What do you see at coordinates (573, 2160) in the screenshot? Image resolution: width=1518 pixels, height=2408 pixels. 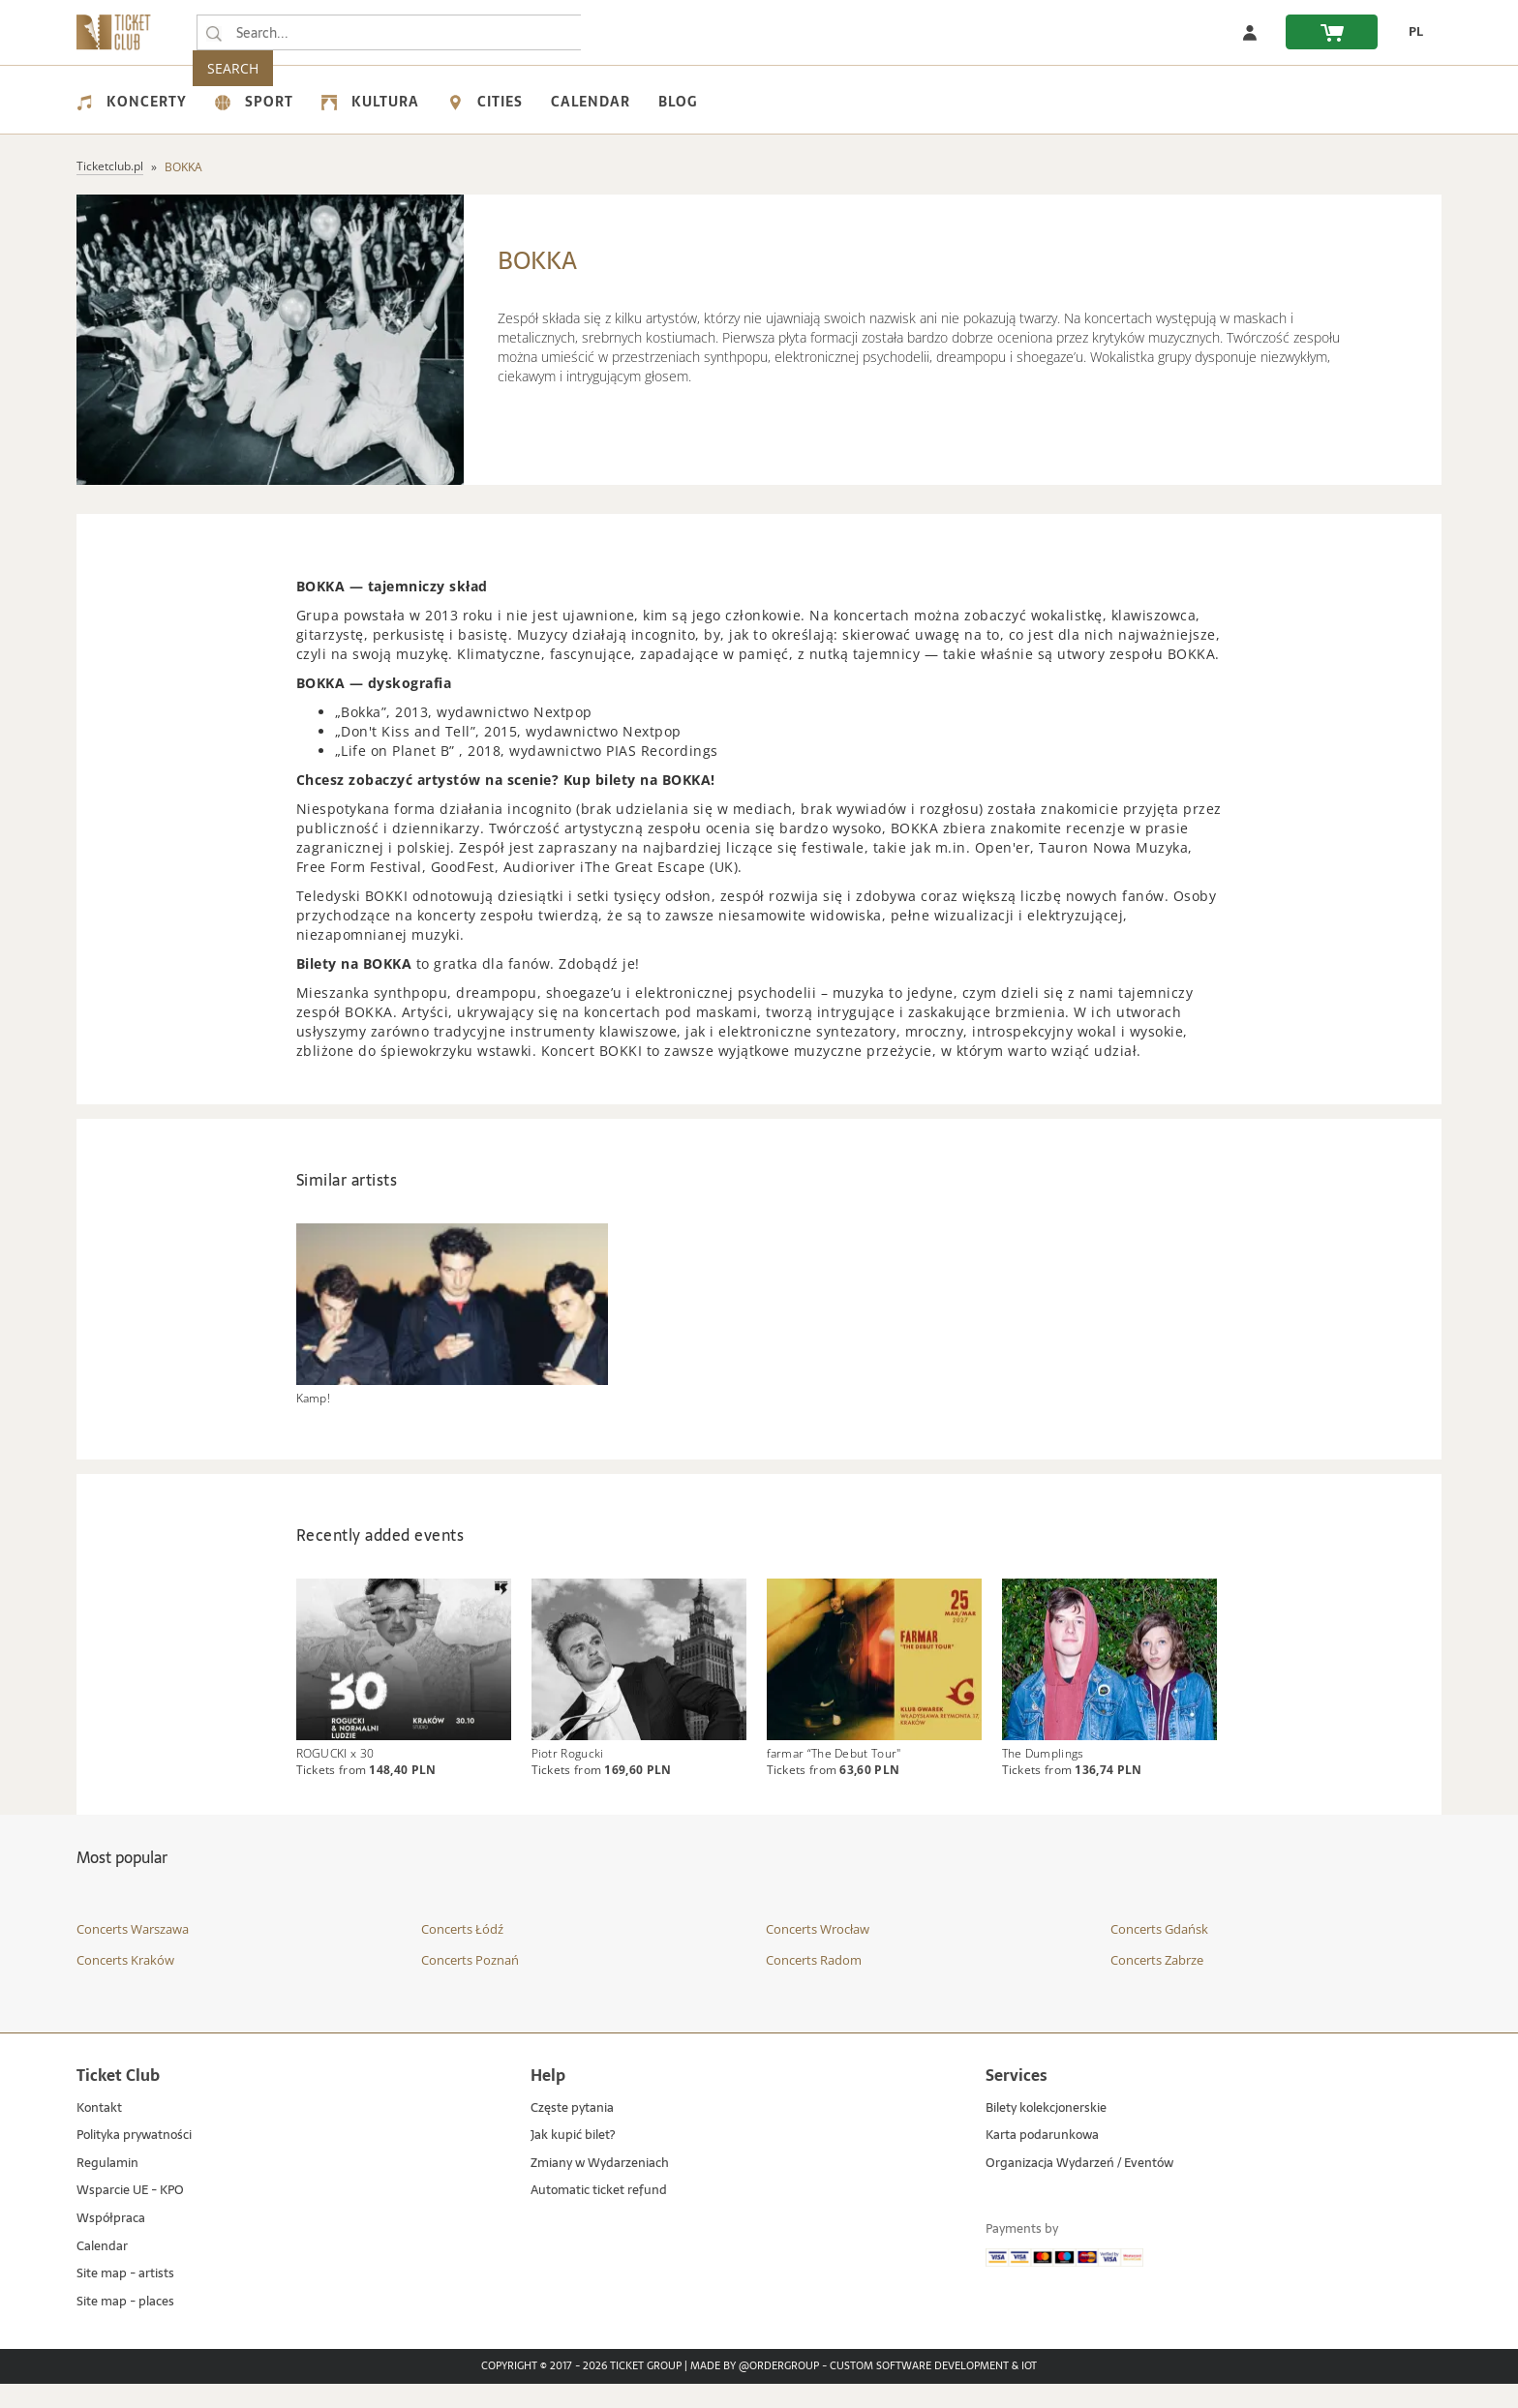 I see `Jak kupić bilet?` at bounding box center [573, 2160].